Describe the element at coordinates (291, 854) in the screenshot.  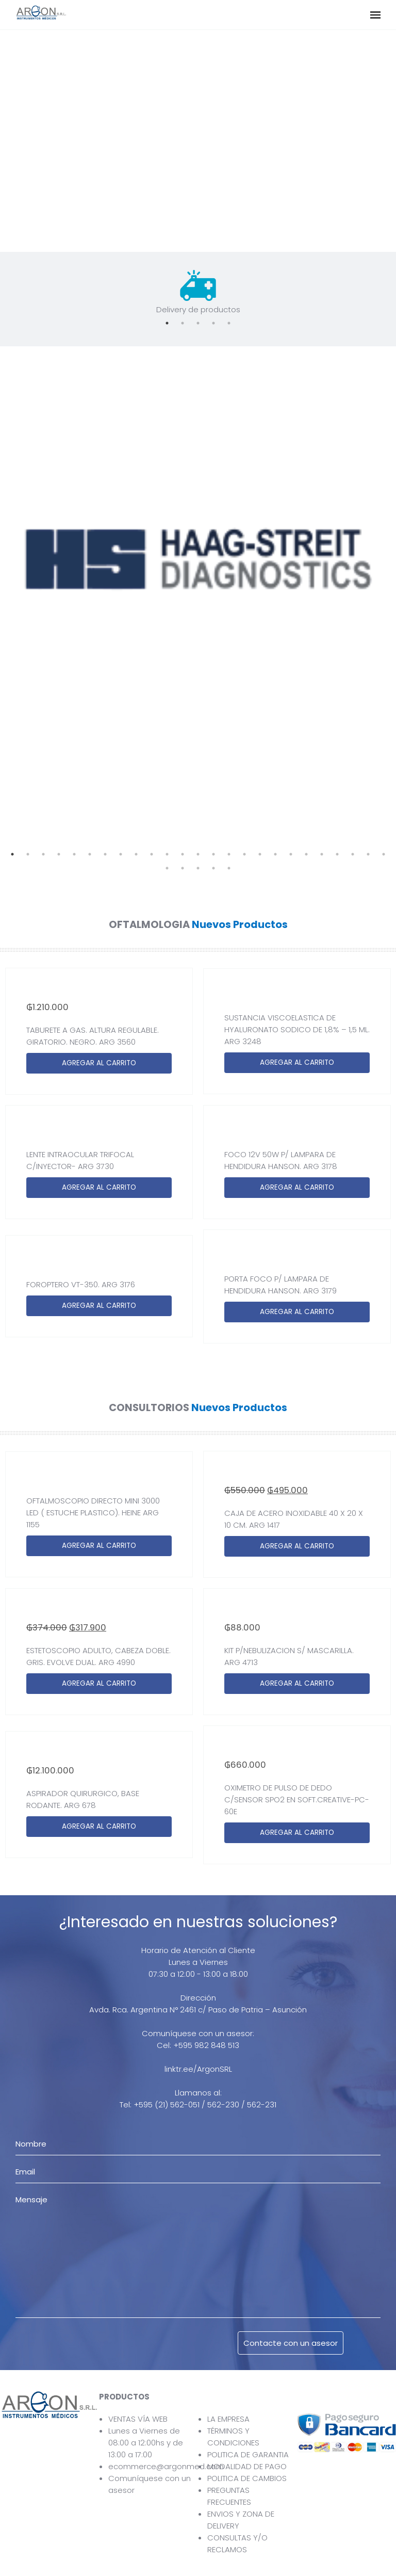
I see `19 [tab]` at that location.